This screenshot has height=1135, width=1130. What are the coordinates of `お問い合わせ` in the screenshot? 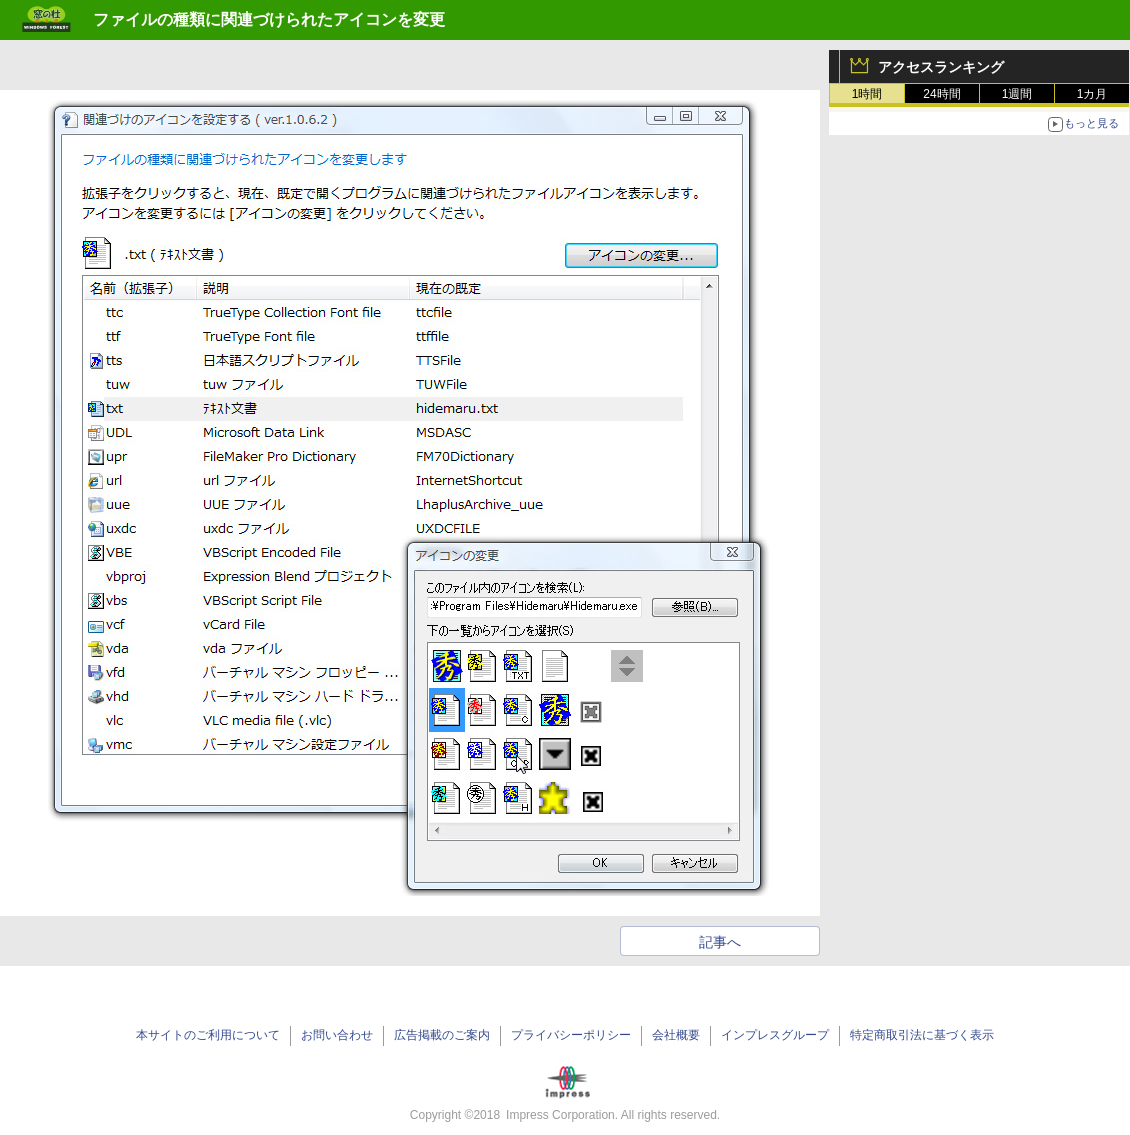 It's located at (337, 1035).